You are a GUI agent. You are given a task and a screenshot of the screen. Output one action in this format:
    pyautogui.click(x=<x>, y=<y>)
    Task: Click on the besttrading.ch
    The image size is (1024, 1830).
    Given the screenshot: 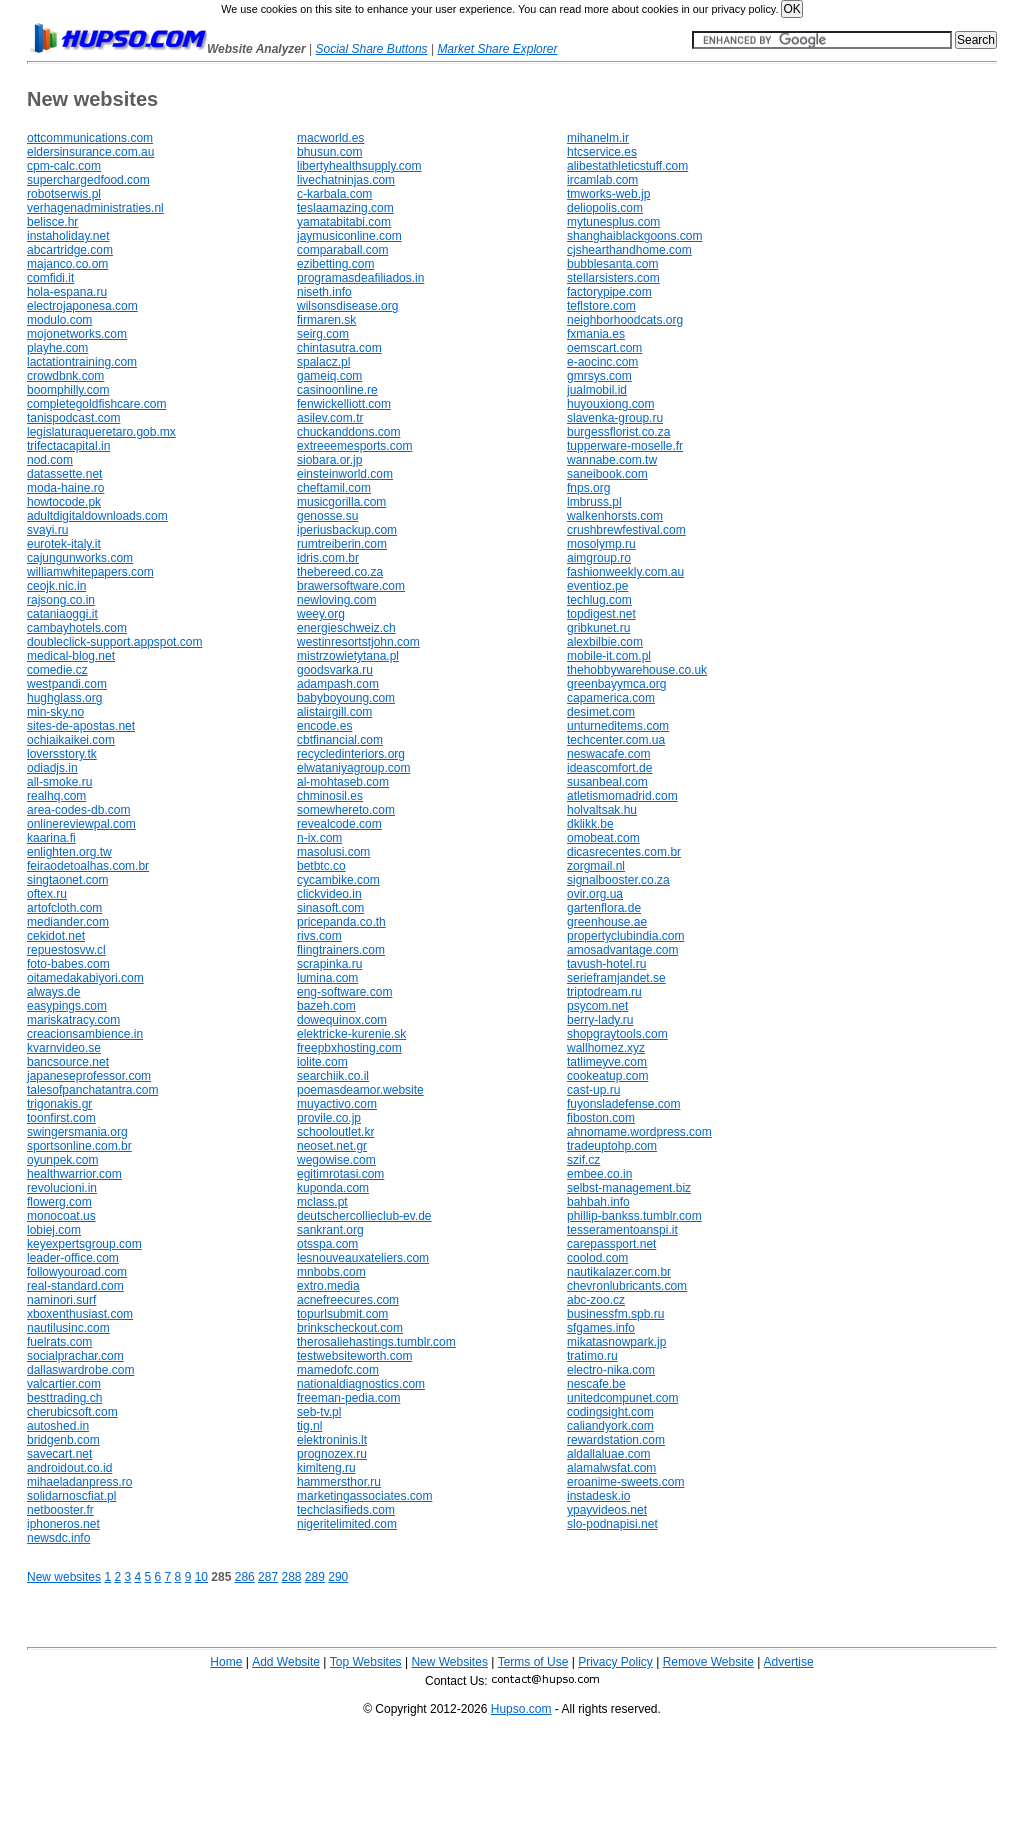 What is the action you would take?
    pyautogui.click(x=64, y=1398)
    